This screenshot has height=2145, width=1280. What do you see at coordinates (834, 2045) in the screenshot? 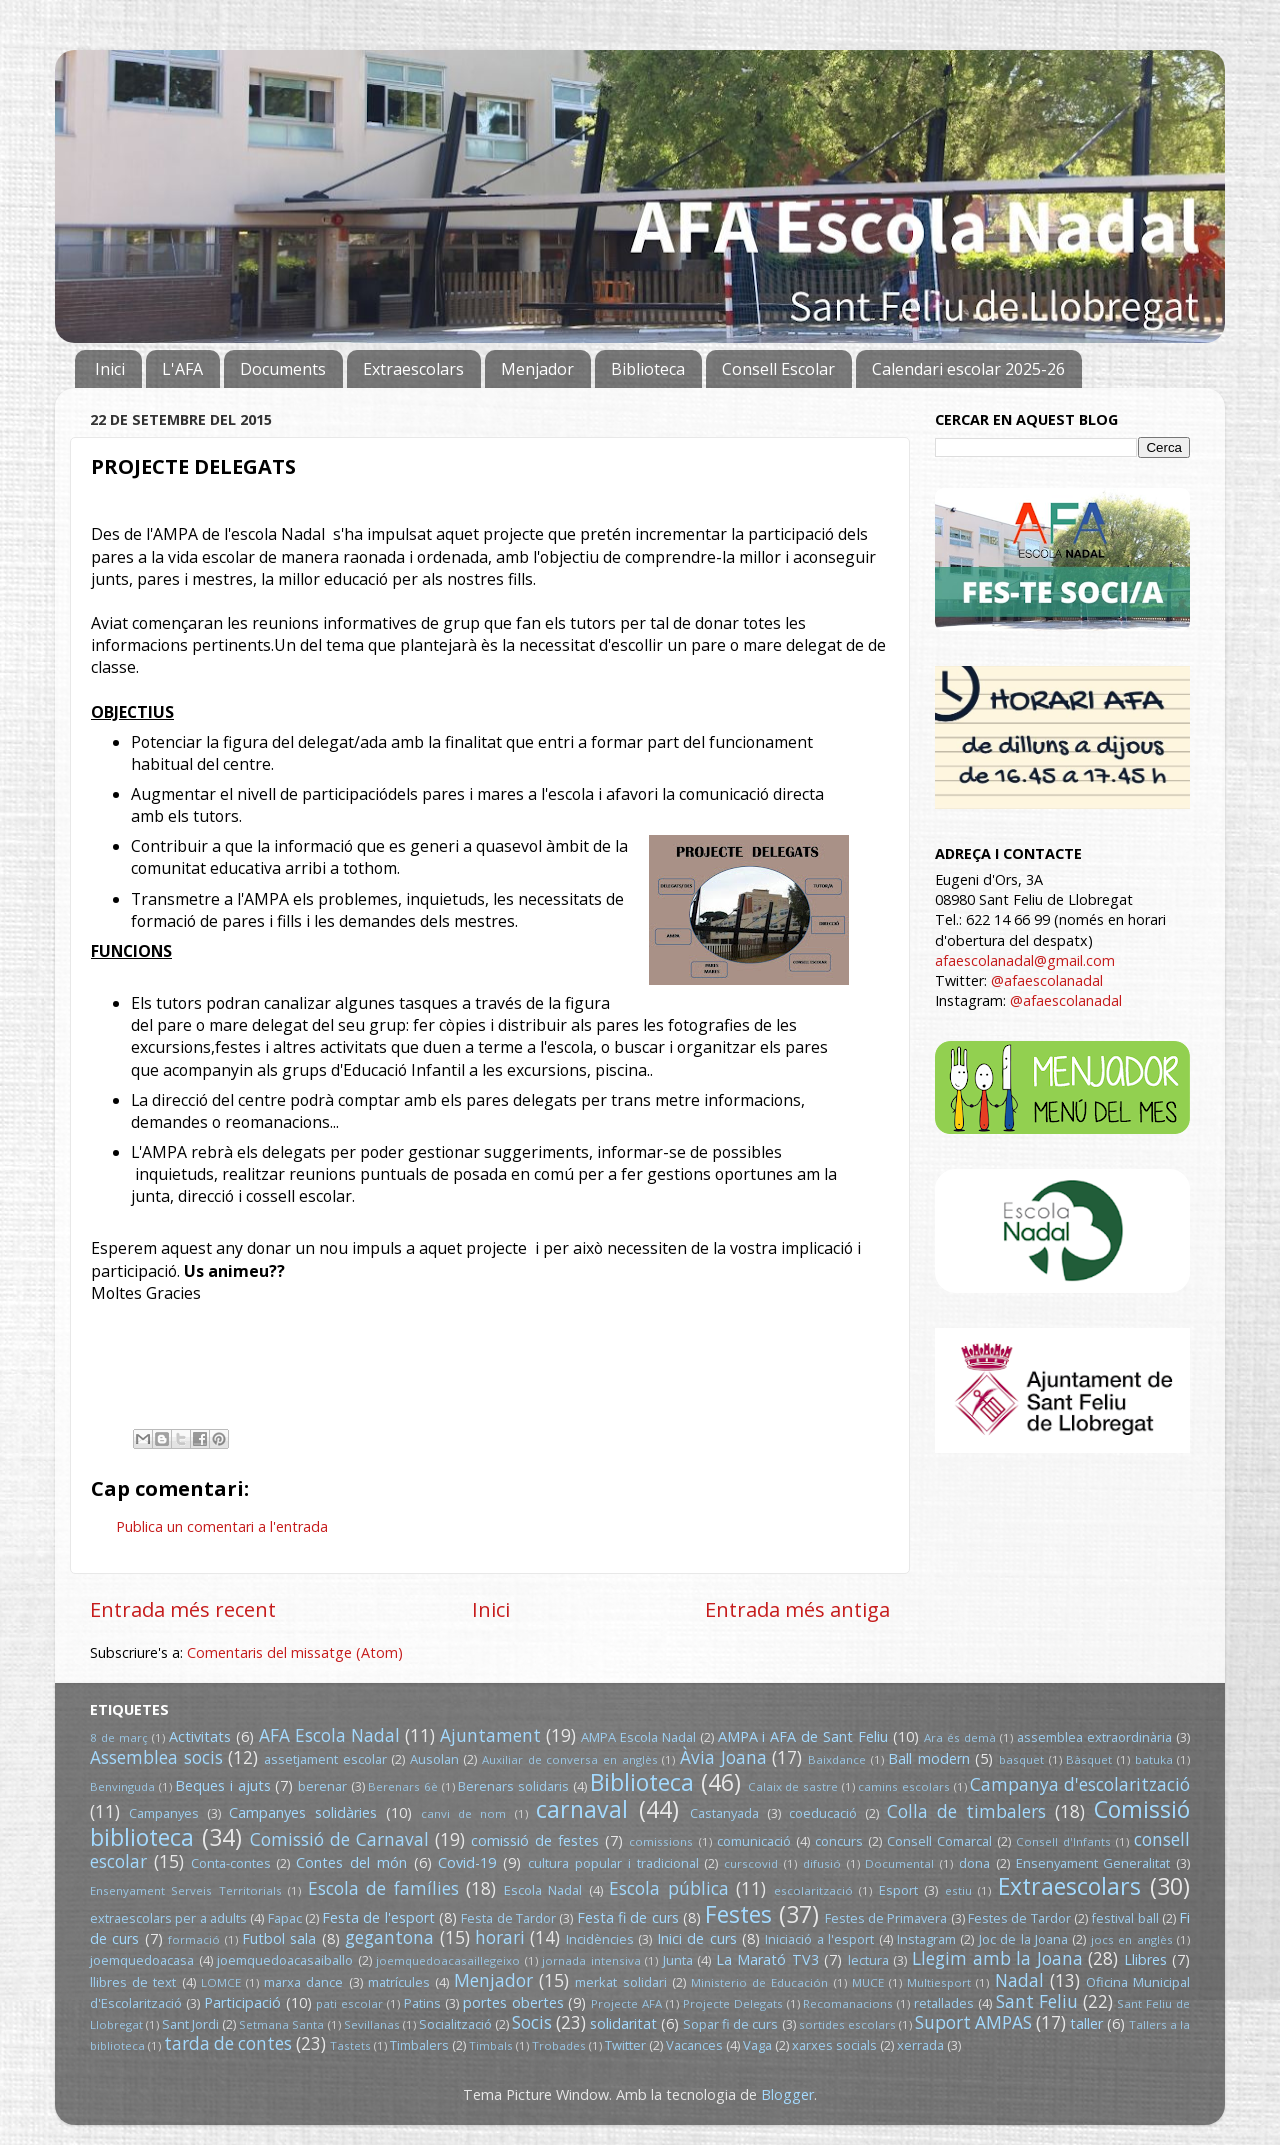
I see `xarxes socials` at bounding box center [834, 2045].